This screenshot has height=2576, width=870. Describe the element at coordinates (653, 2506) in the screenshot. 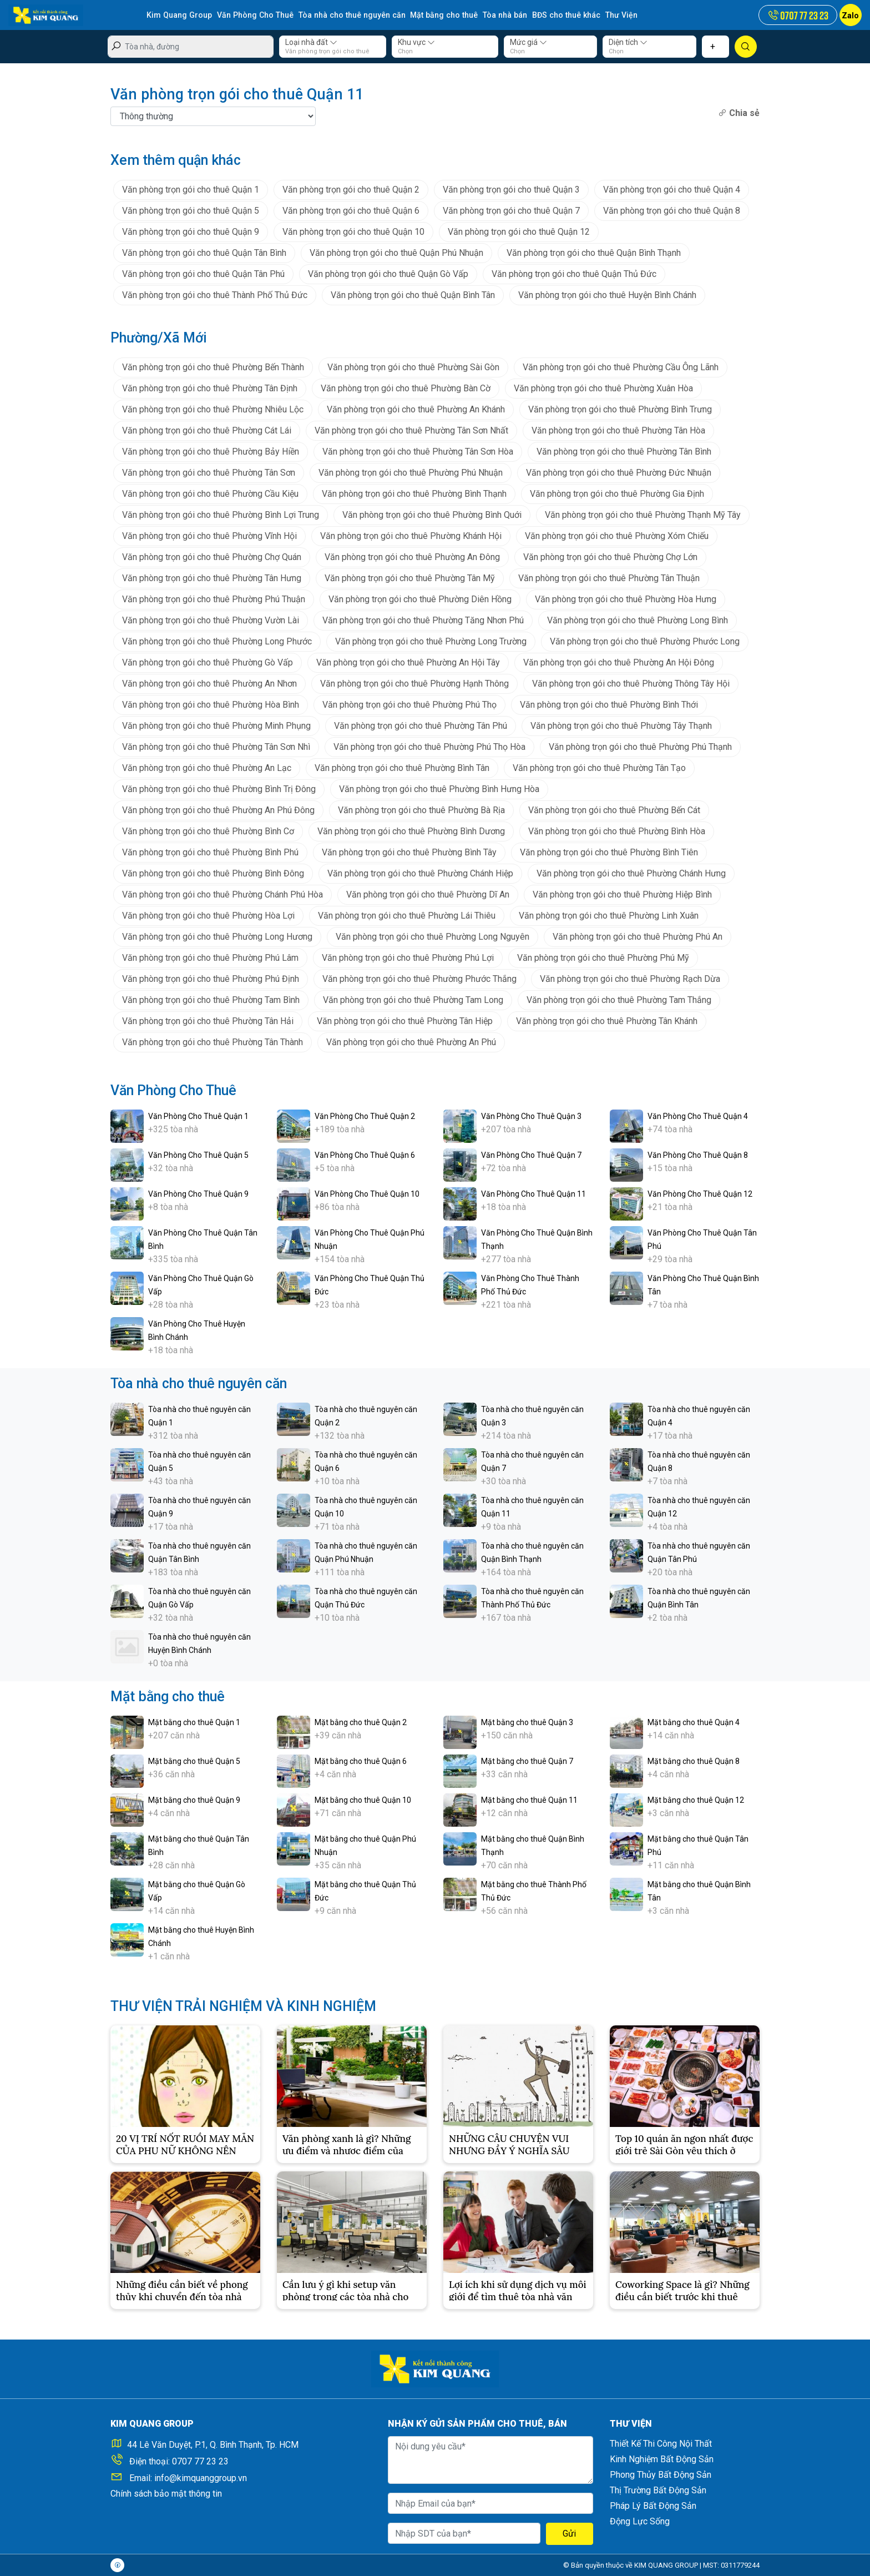

I see `Pháp Lý Bất Động Sản` at that location.